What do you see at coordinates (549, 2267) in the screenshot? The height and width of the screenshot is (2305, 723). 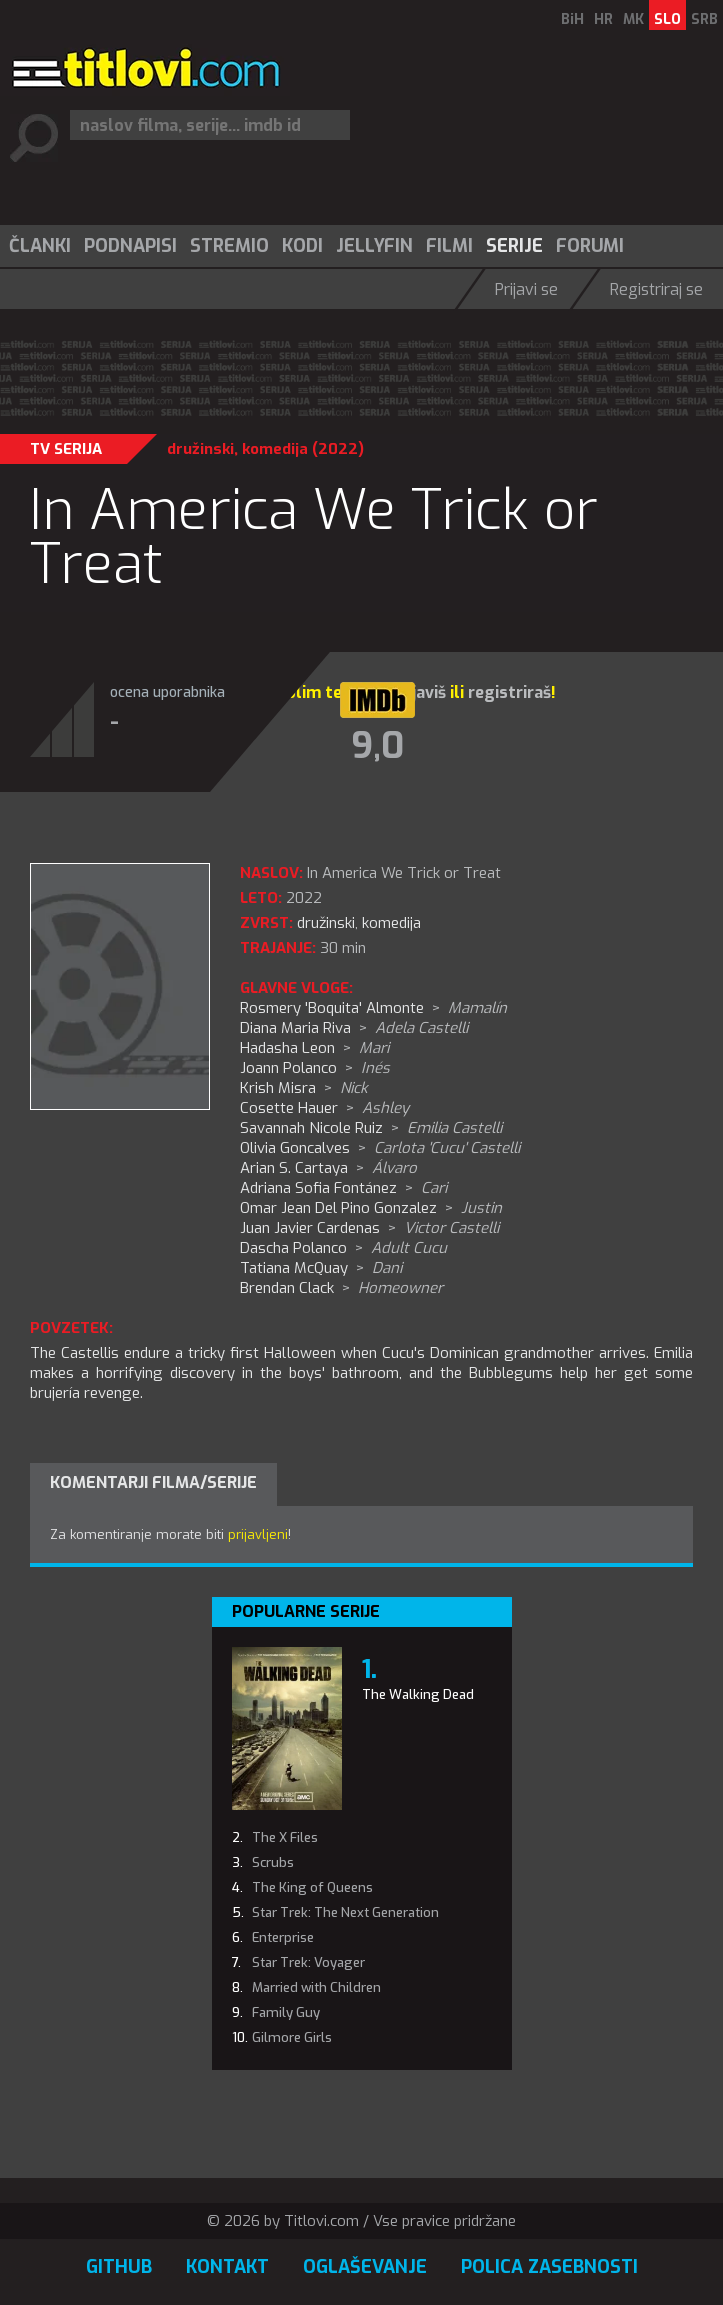 I see `Polica zasebnosti` at bounding box center [549, 2267].